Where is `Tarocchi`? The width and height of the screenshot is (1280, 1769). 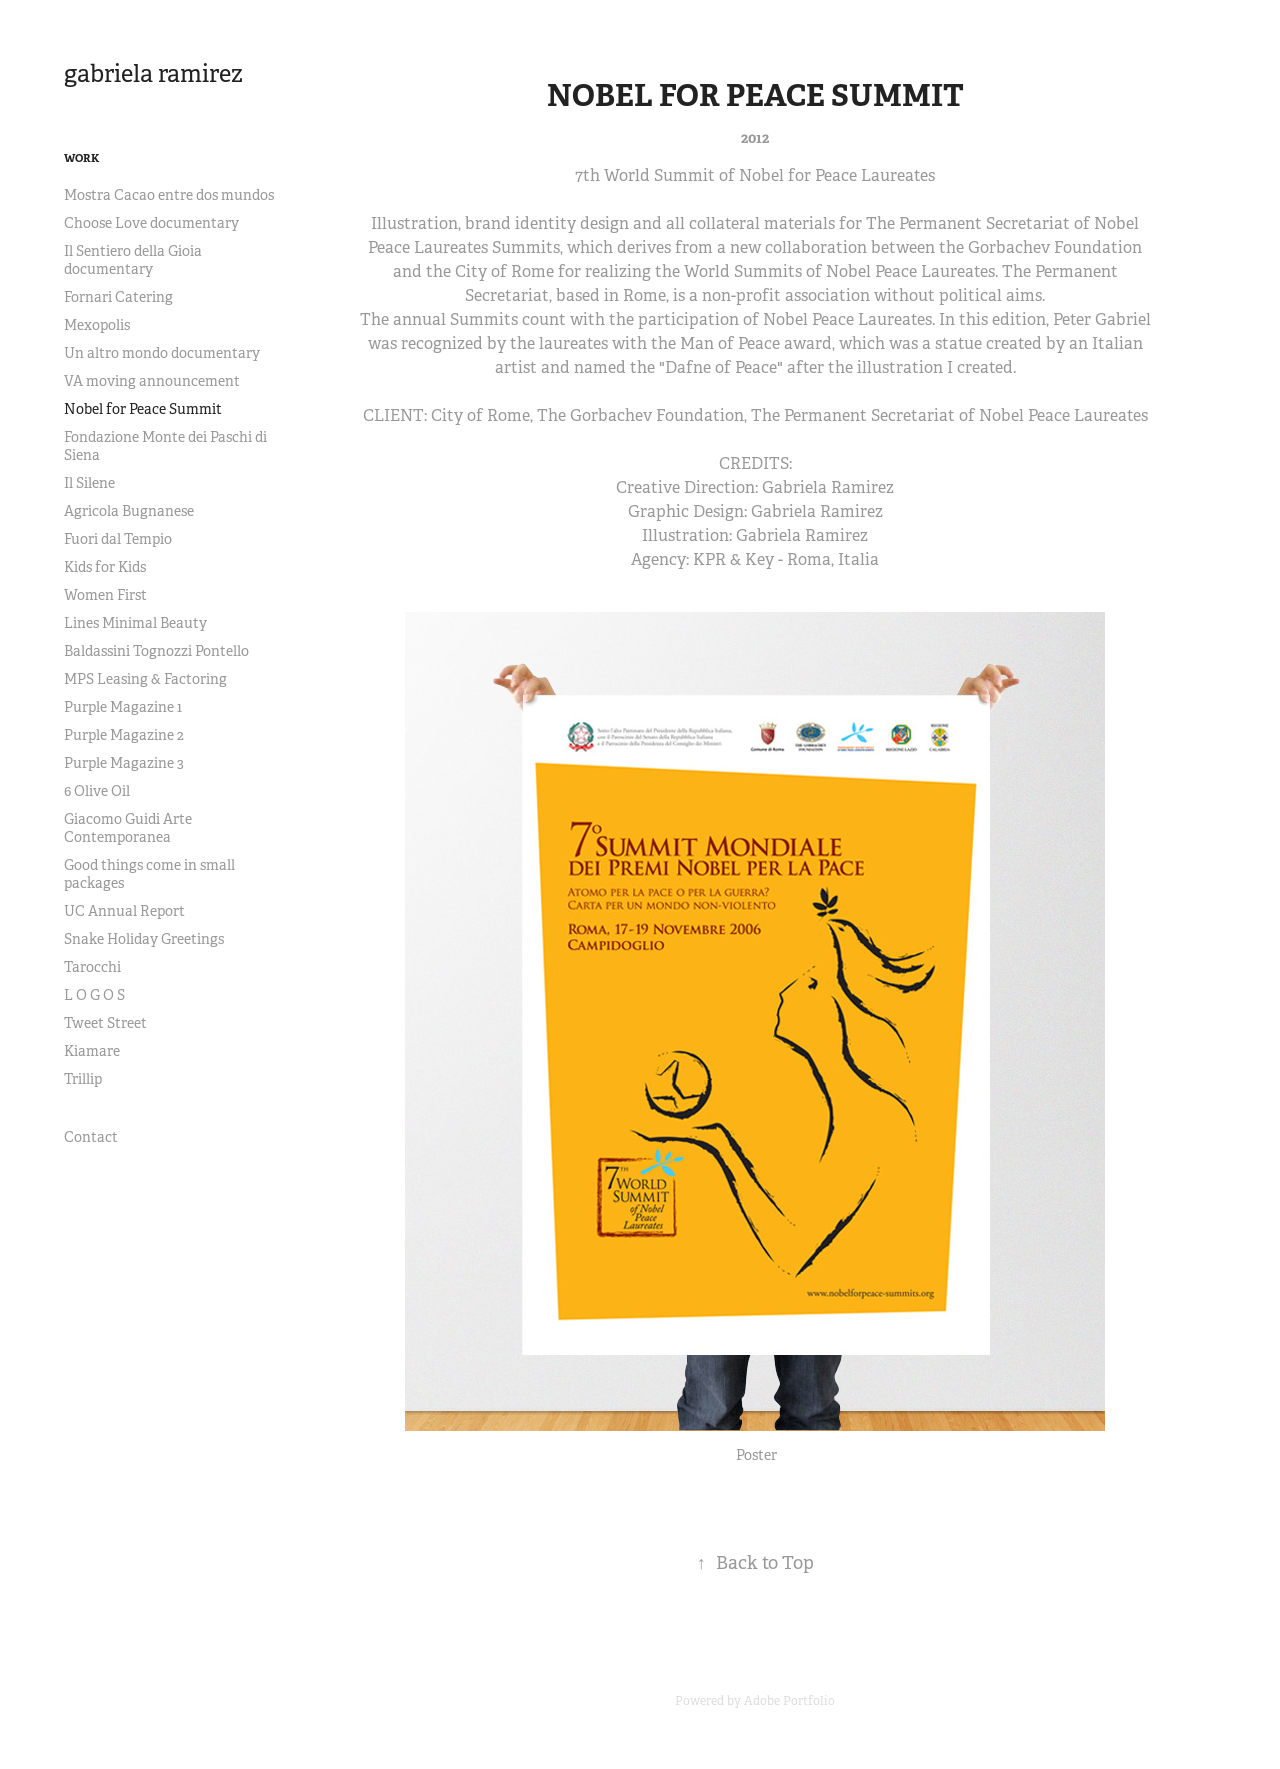 Tarocchi is located at coordinates (92, 967).